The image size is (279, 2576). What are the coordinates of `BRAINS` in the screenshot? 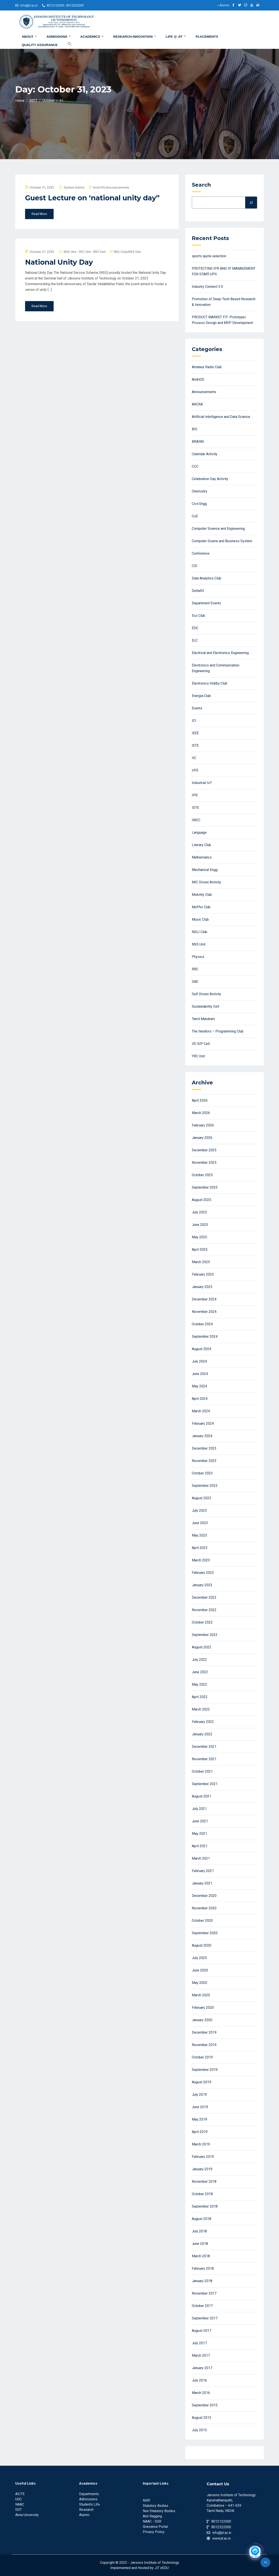 It's located at (198, 442).